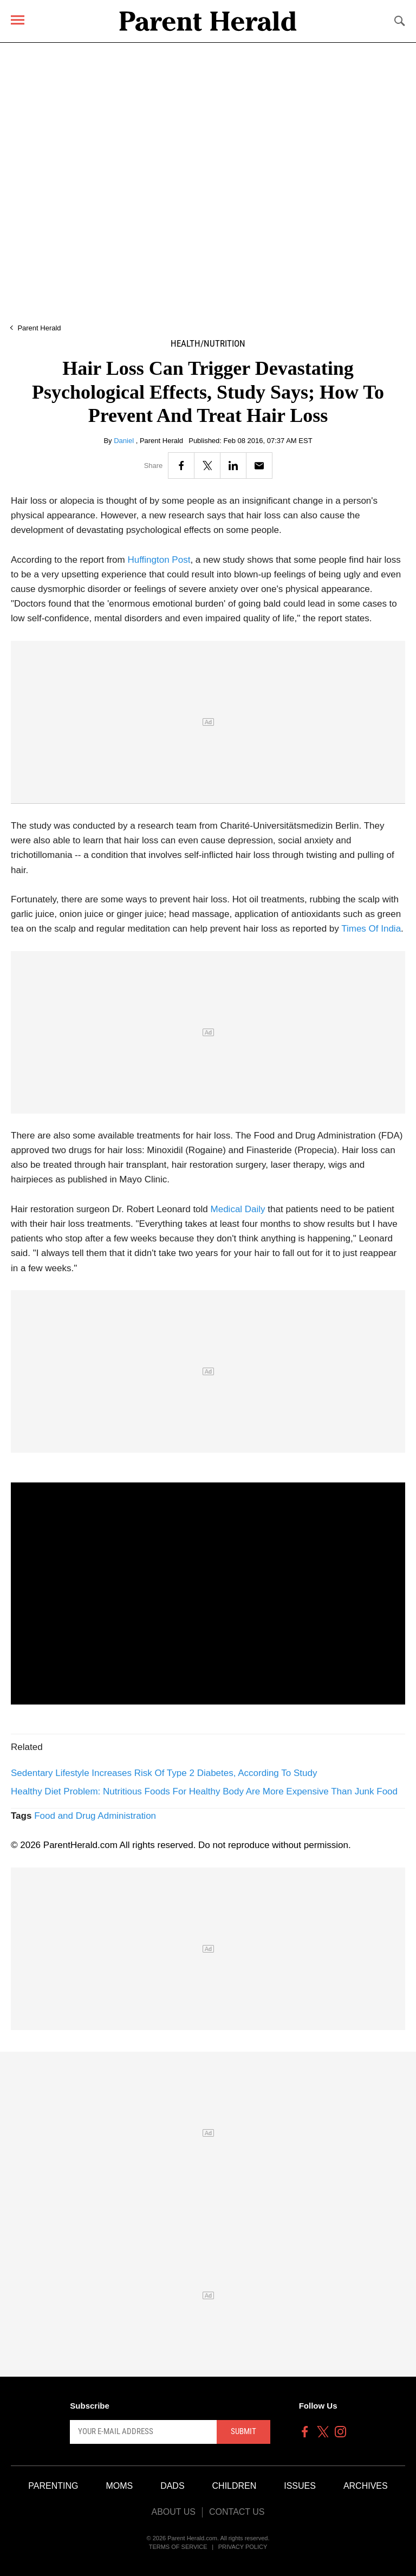  What do you see at coordinates (243, 2547) in the screenshot?
I see `Privacy Policy` at bounding box center [243, 2547].